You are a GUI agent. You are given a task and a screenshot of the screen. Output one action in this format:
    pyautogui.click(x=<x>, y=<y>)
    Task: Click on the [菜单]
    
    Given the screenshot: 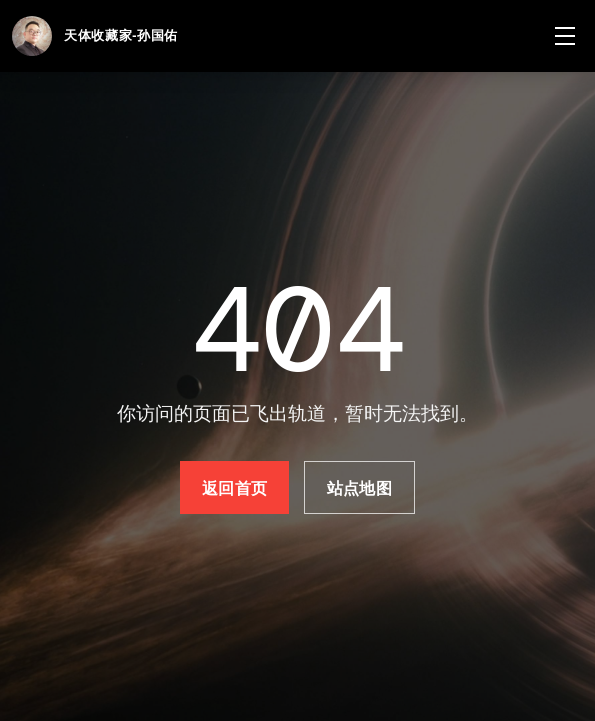 What is the action you would take?
    pyautogui.click(x=565, y=36)
    